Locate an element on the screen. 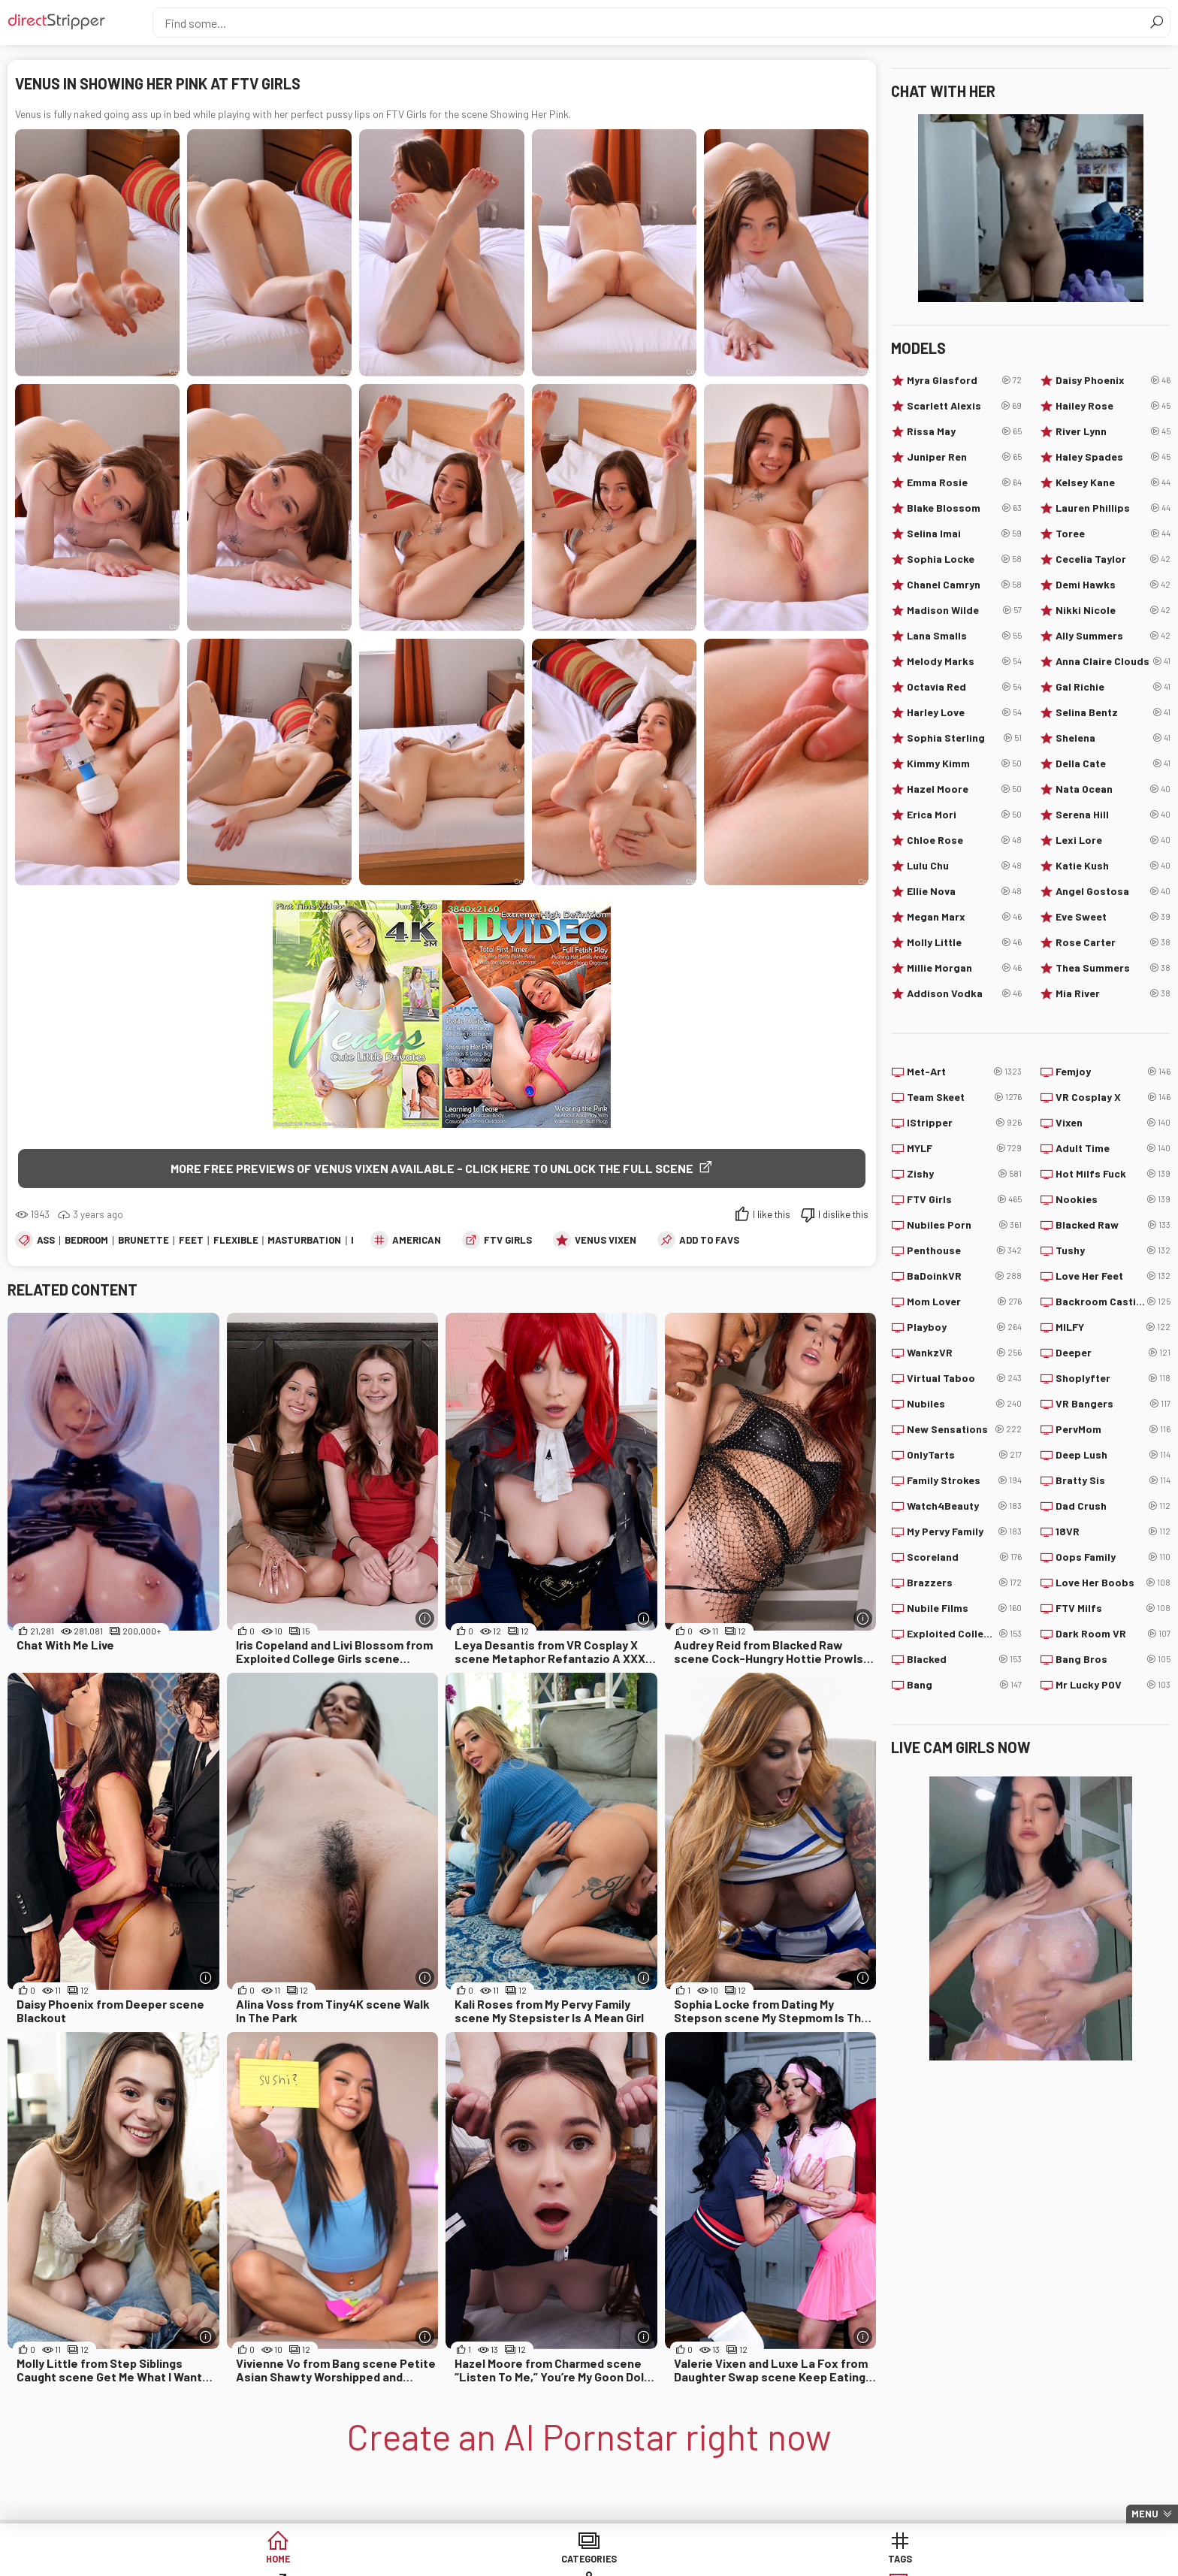  Ally Summers is located at coordinates (1113, 636).